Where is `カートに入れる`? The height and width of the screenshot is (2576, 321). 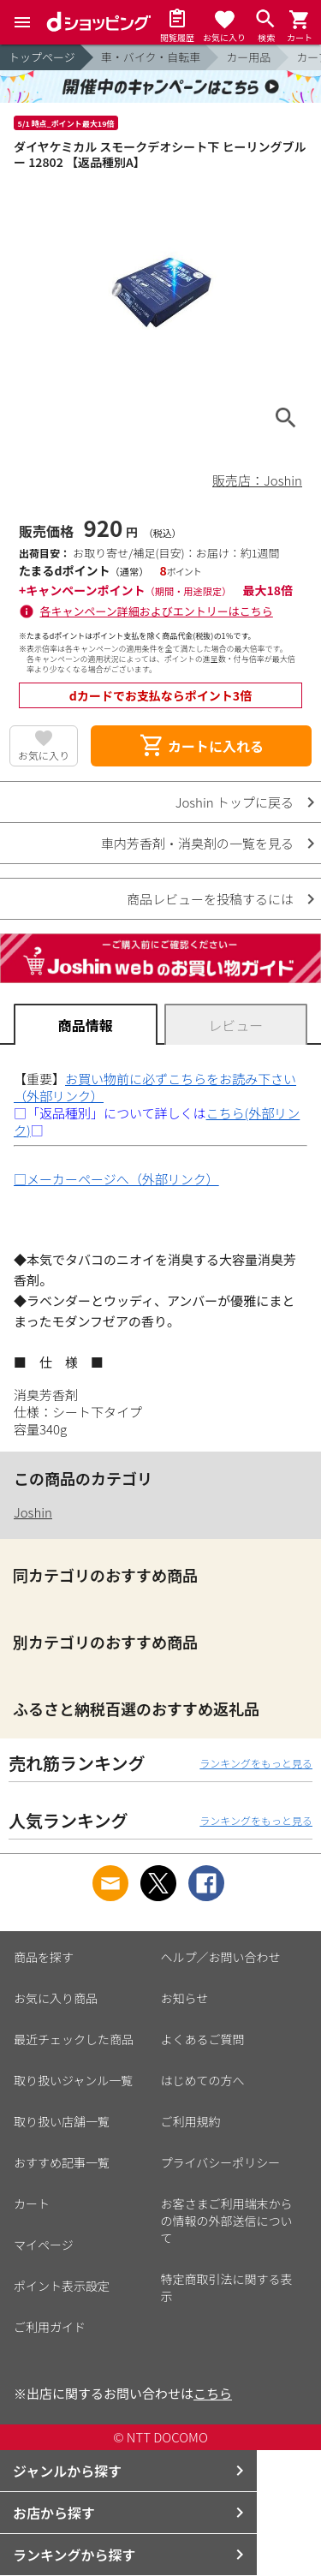 カートに入れる is located at coordinates (201, 745).